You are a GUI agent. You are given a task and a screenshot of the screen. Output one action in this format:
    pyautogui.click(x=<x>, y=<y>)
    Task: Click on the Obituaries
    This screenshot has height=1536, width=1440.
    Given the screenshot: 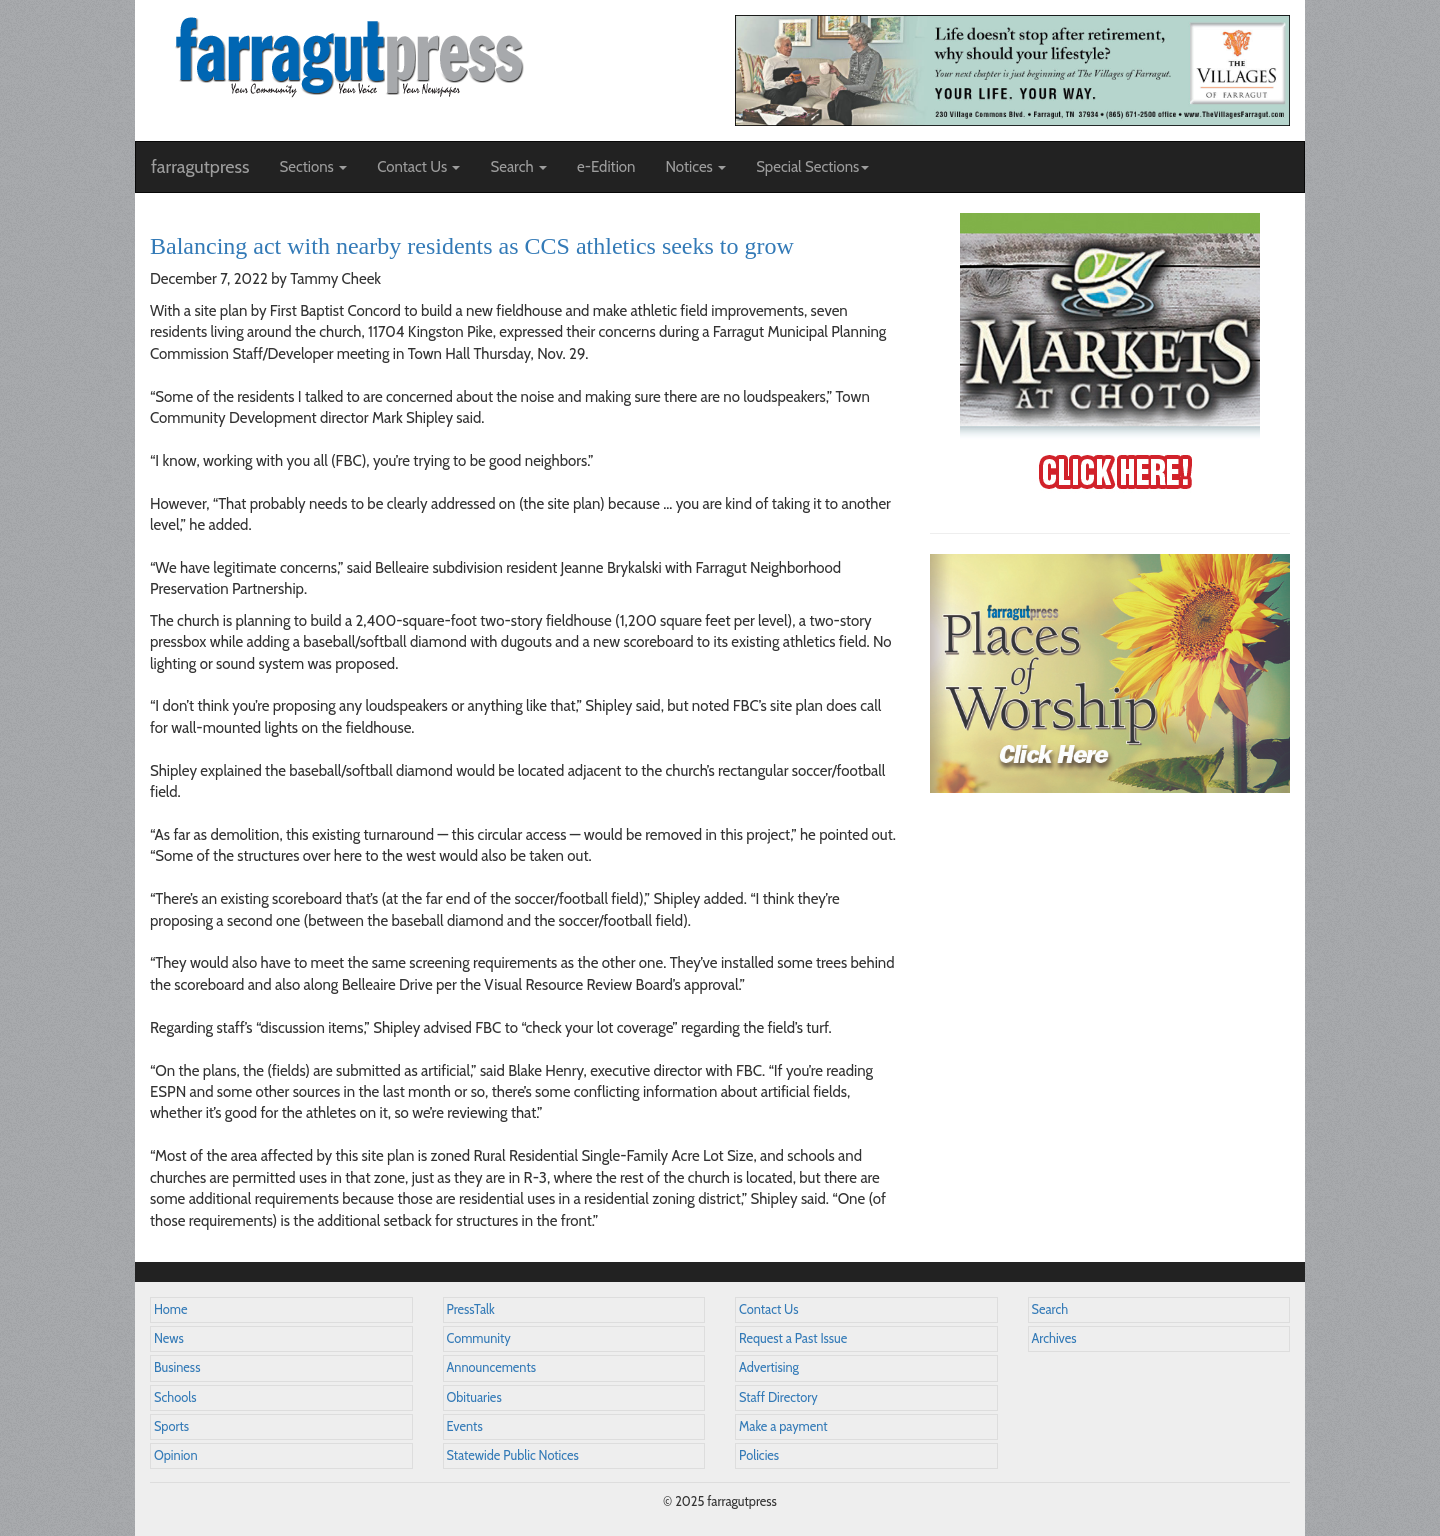 What is the action you would take?
    pyautogui.click(x=474, y=1397)
    